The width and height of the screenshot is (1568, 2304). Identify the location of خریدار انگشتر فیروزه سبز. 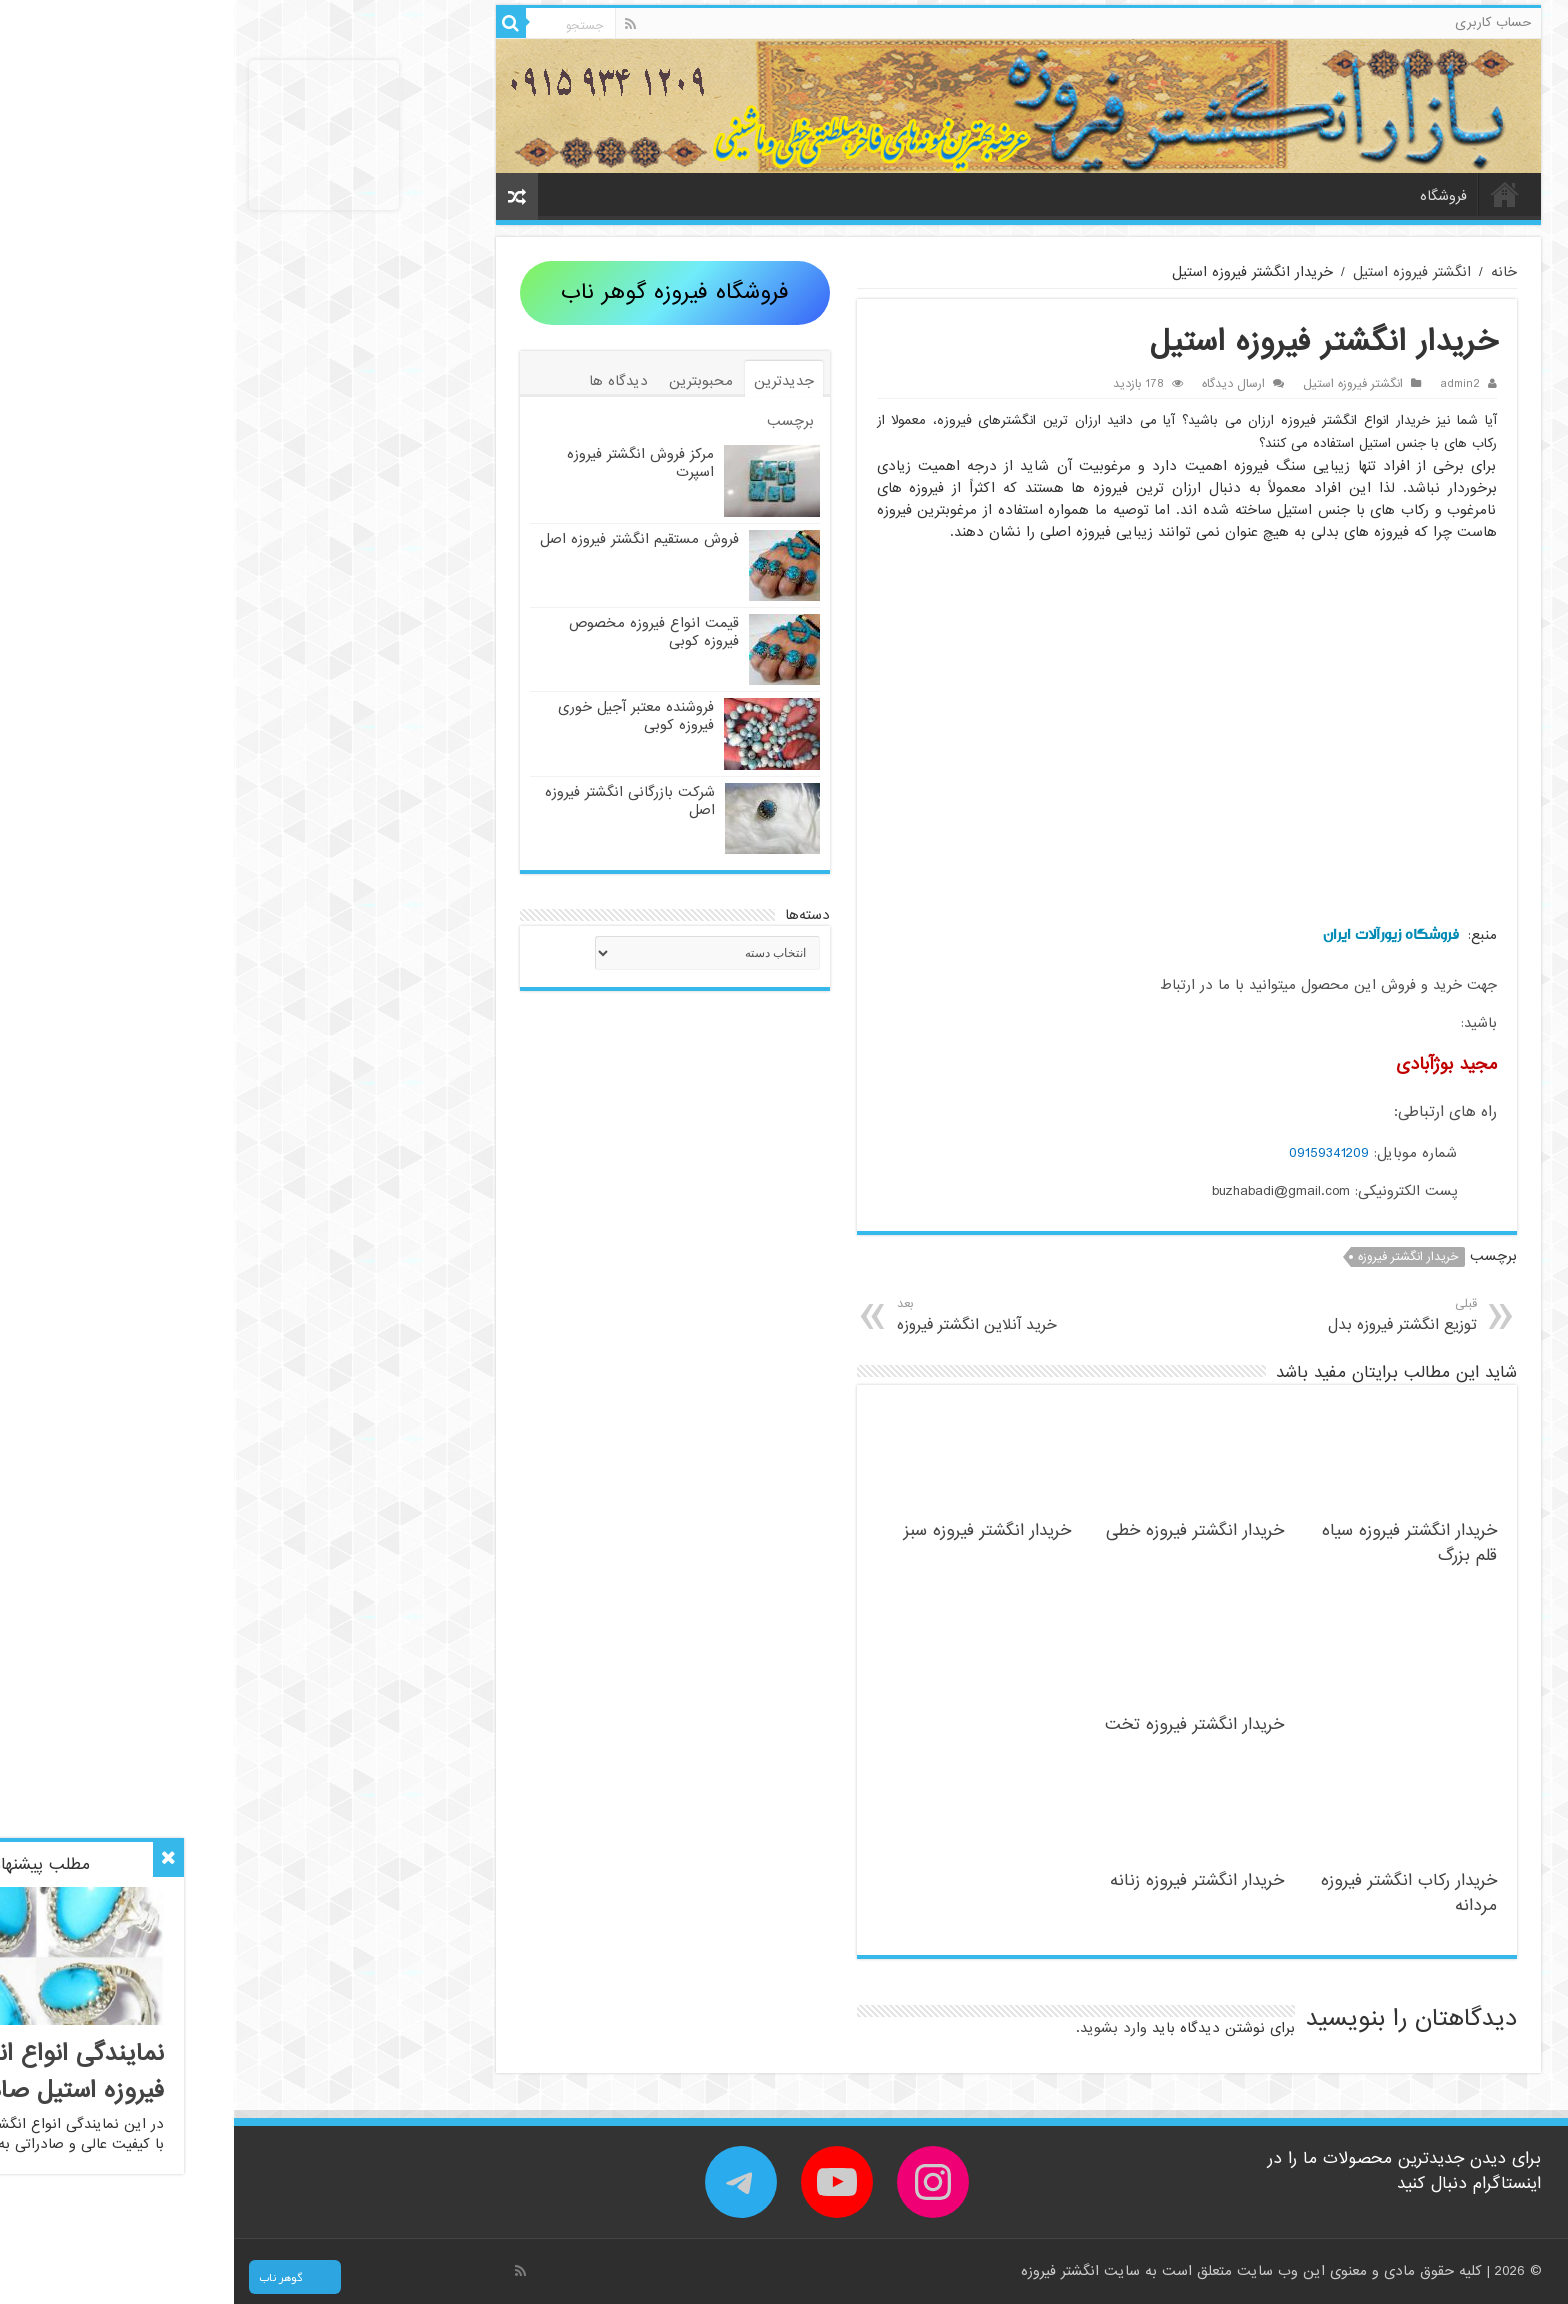
(753, 1530).